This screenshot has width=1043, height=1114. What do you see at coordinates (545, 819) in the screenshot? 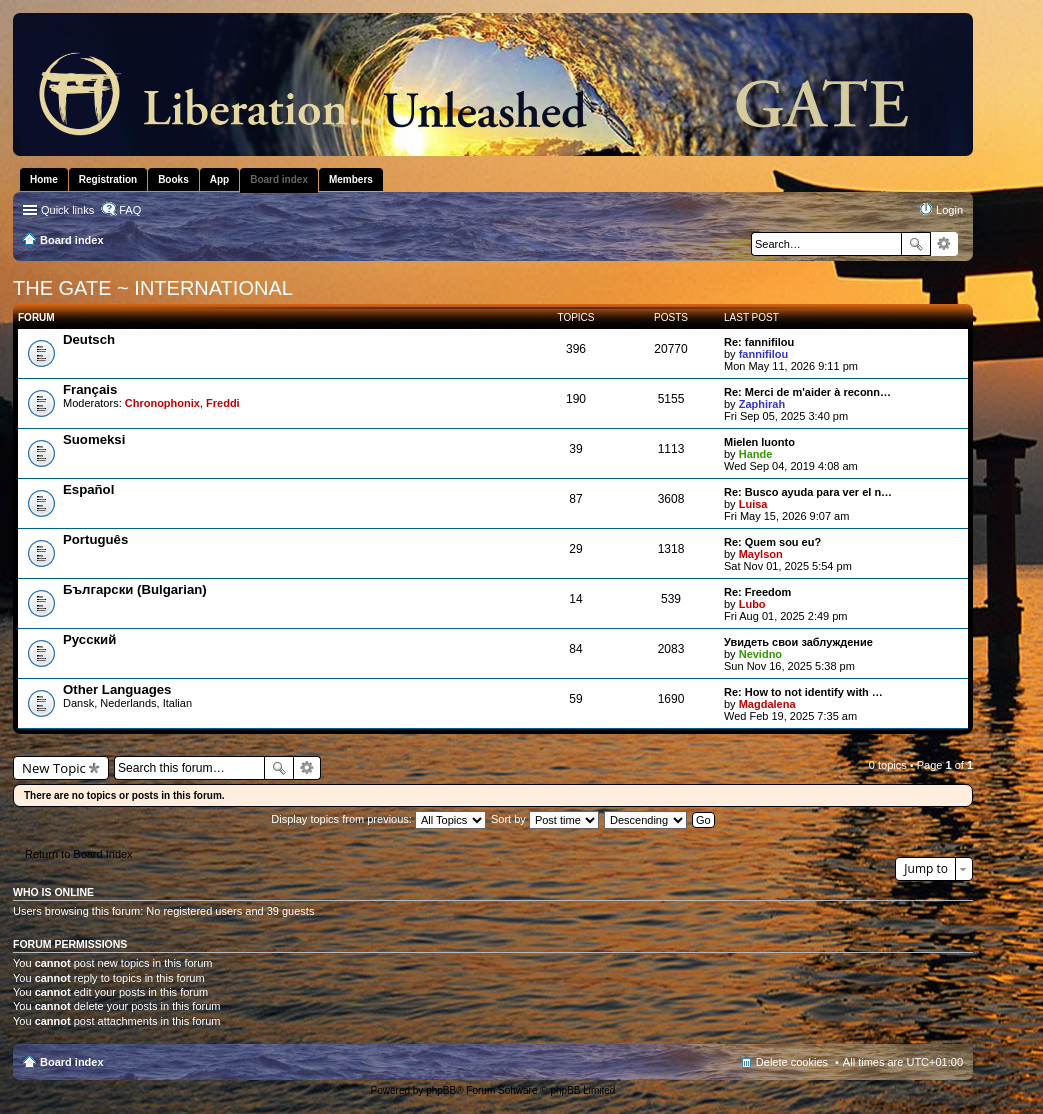
I see `Sort by` at bounding box center [545, 819].